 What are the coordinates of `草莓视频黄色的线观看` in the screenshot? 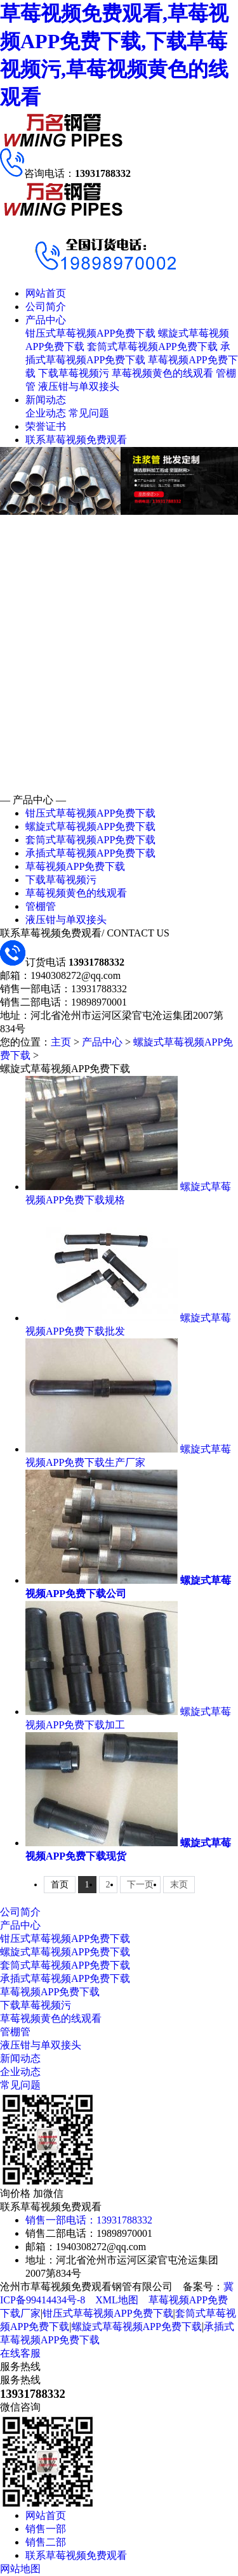 It's located at (162, 373).